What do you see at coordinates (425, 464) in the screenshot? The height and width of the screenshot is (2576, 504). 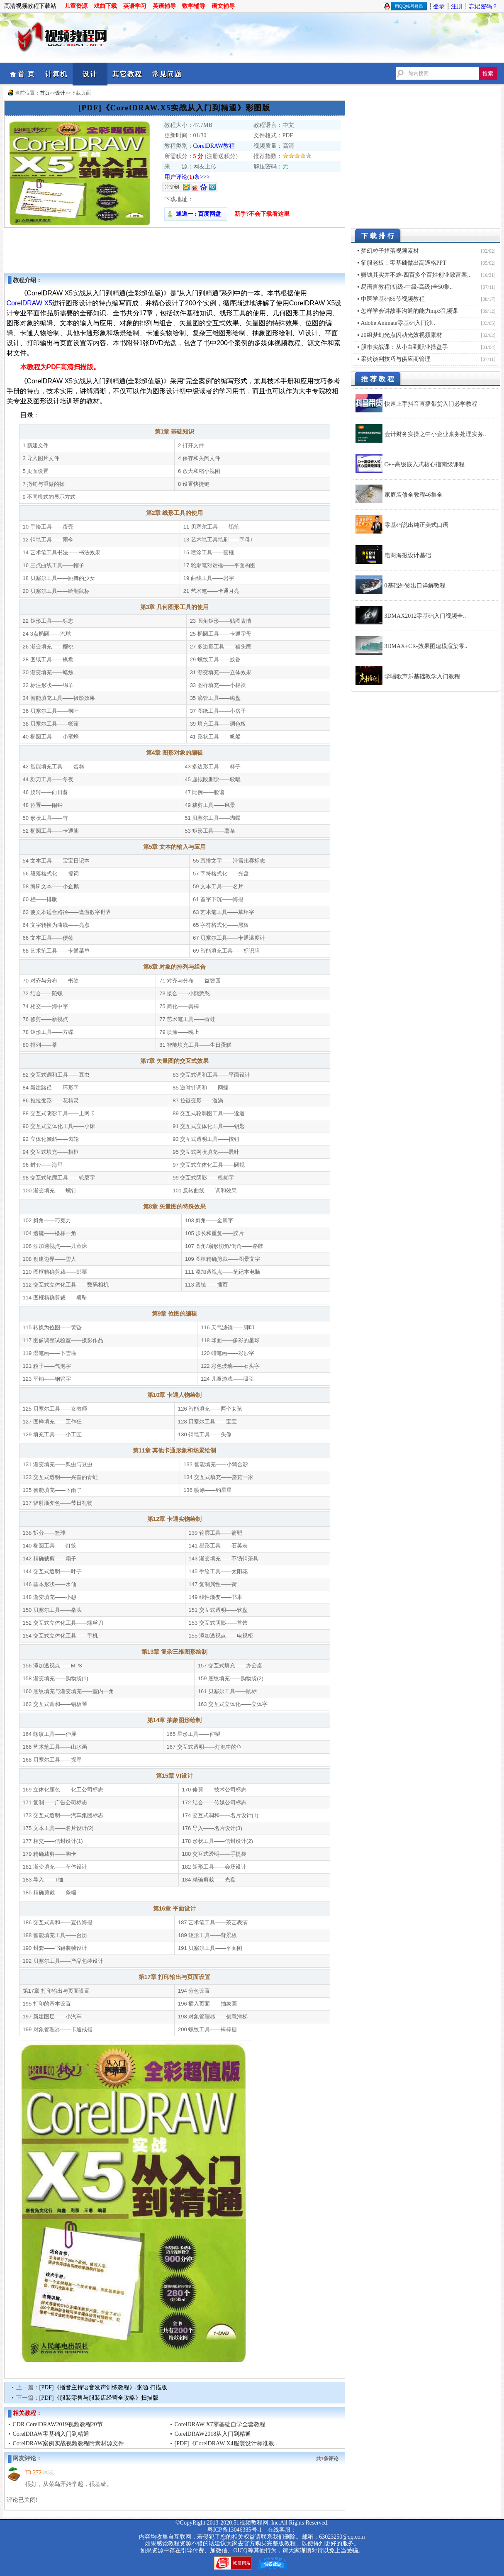 I see `C++高级嵌入式核心指南级课程` at bounding box center [425, 464].